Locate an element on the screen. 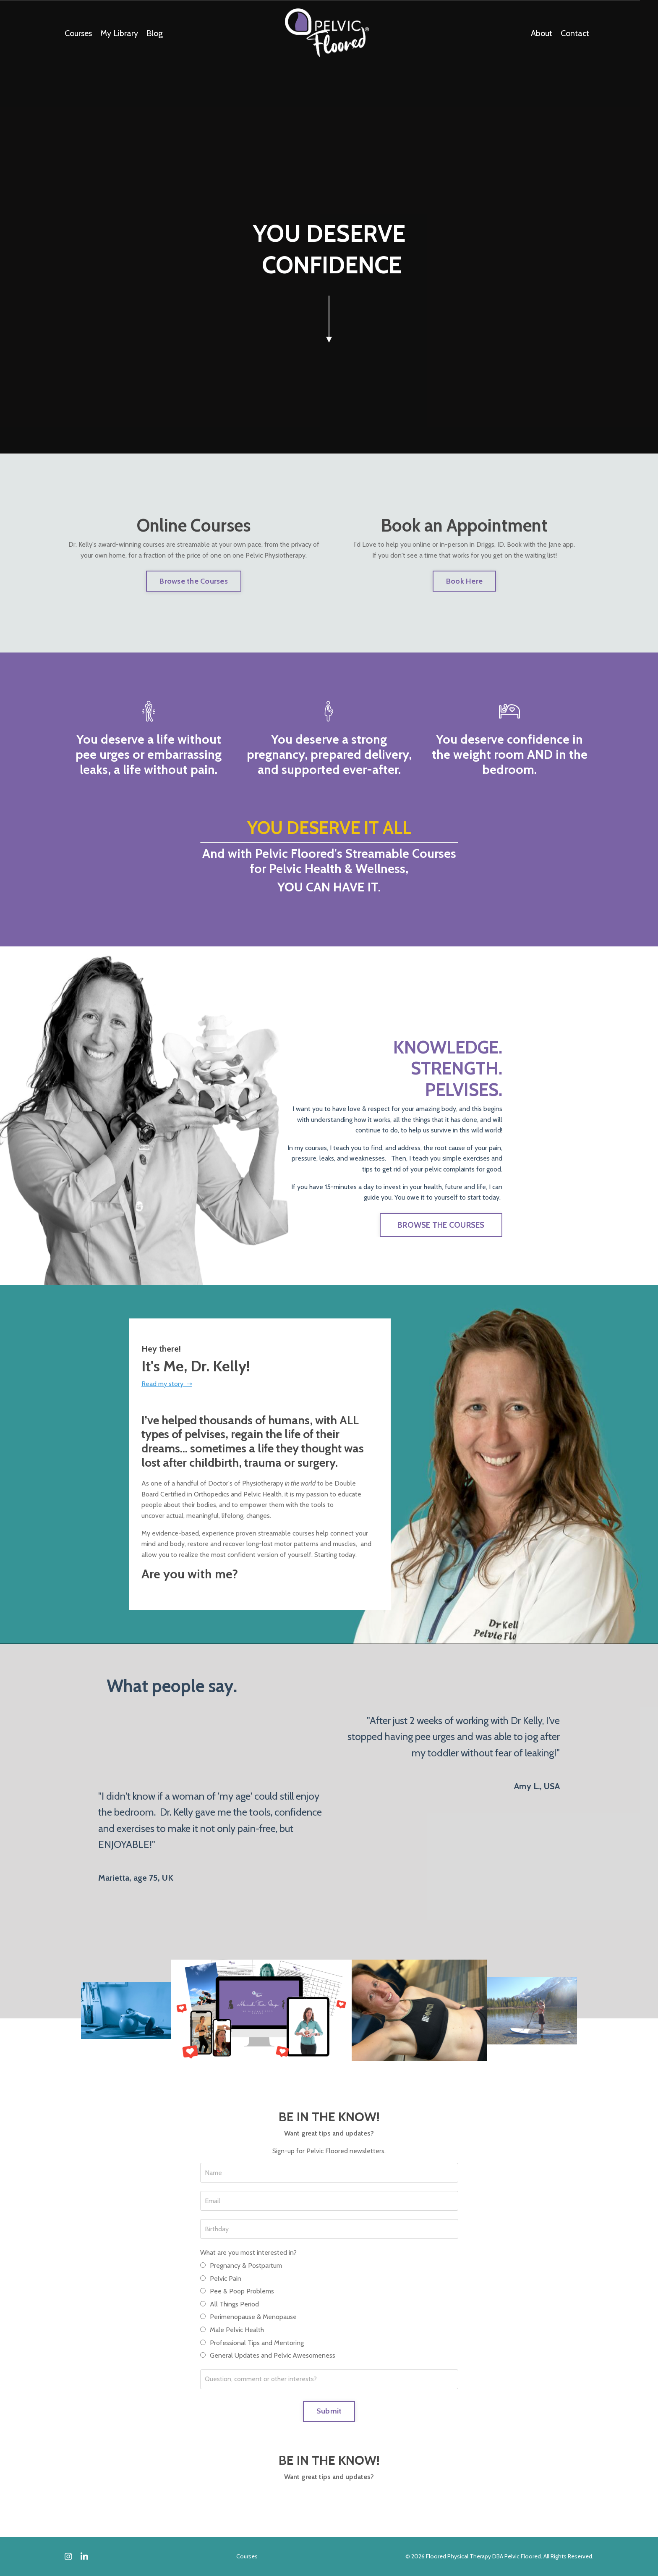  Courses is located at coordinates (78, 33).